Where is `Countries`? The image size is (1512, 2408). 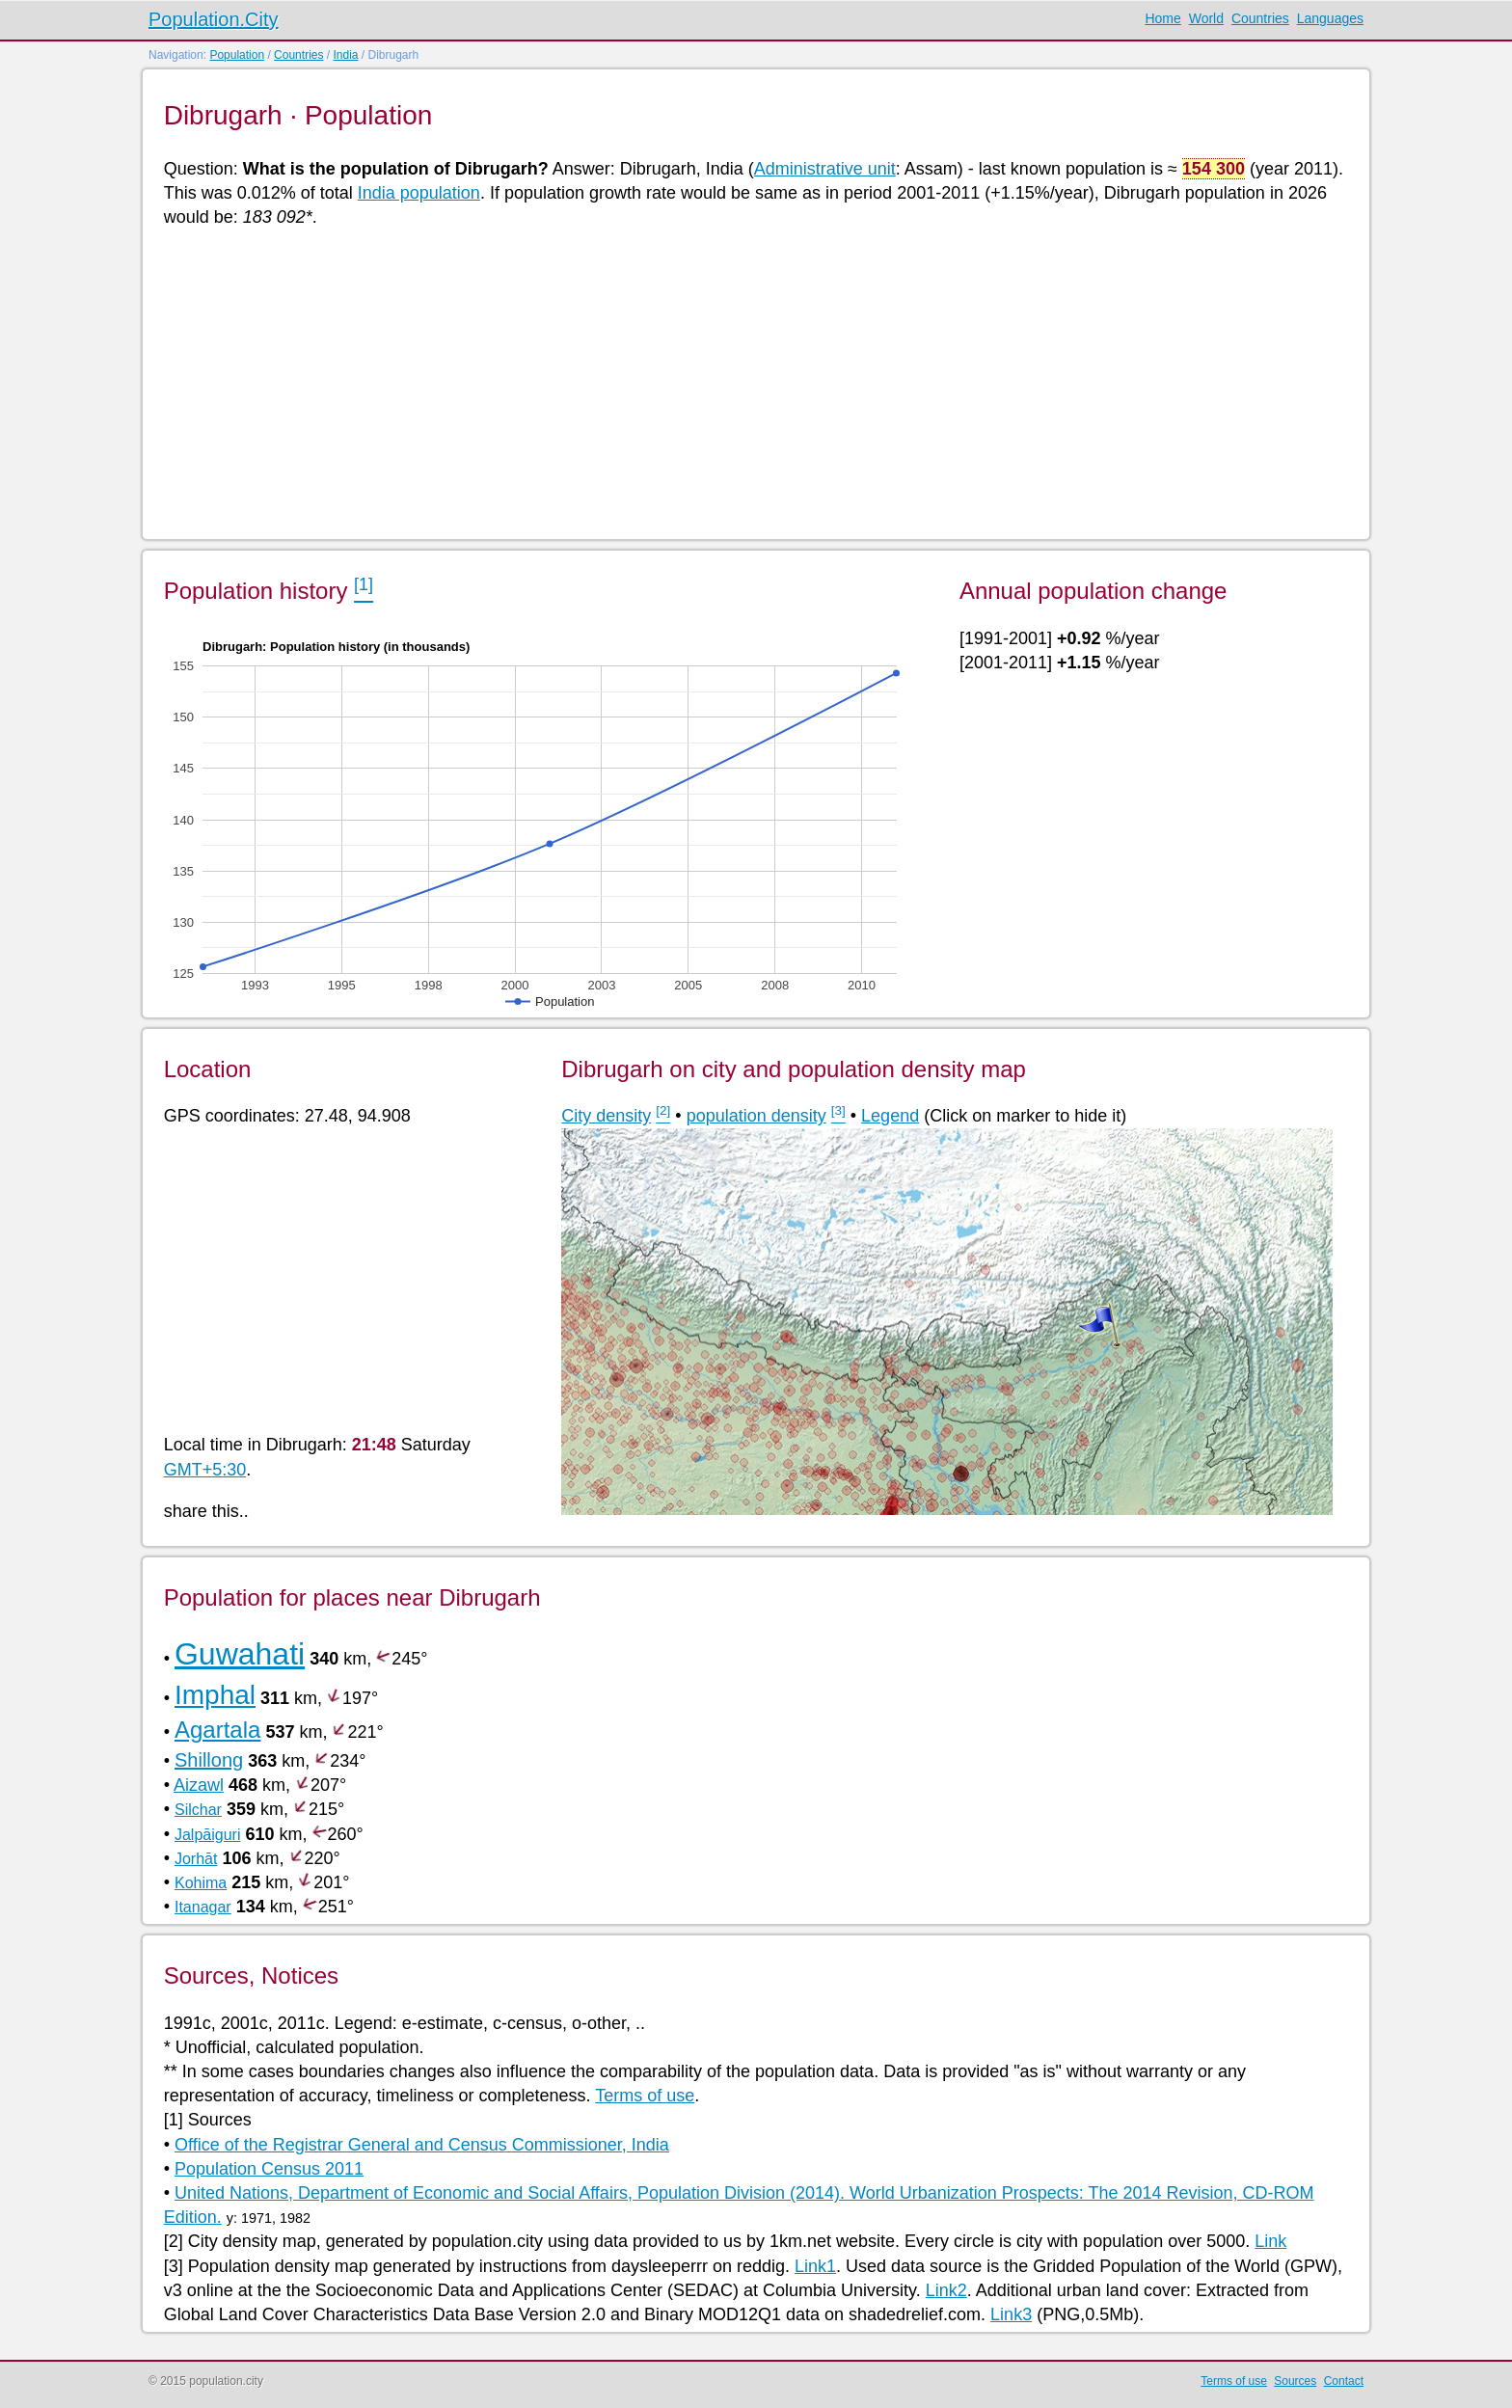 Countries is located at coordinates (1260, 18).